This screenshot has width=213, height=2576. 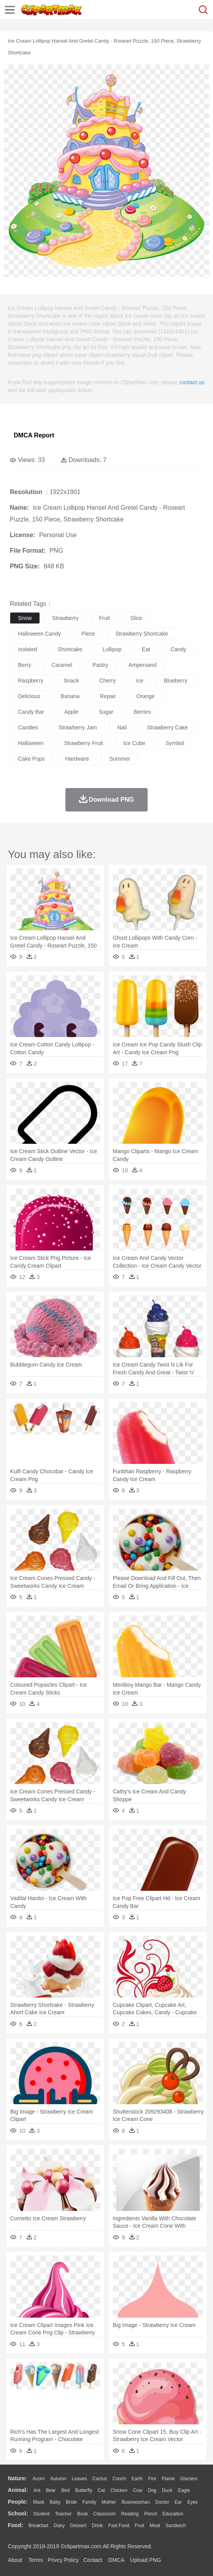 I want to click on raspberry, so click(x=30, y=680).